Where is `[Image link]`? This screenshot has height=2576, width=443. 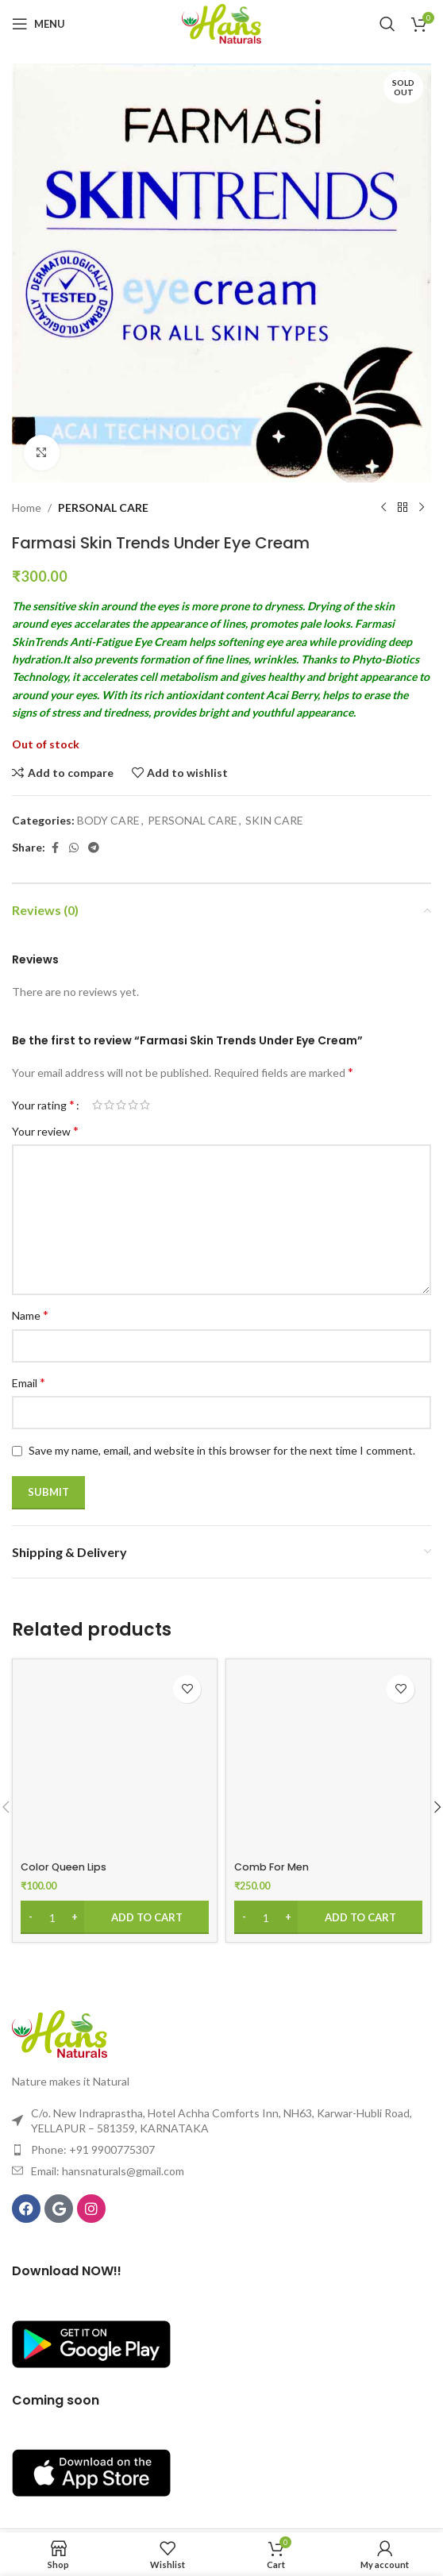
[Image link] is located at coordinates (59, 2033).